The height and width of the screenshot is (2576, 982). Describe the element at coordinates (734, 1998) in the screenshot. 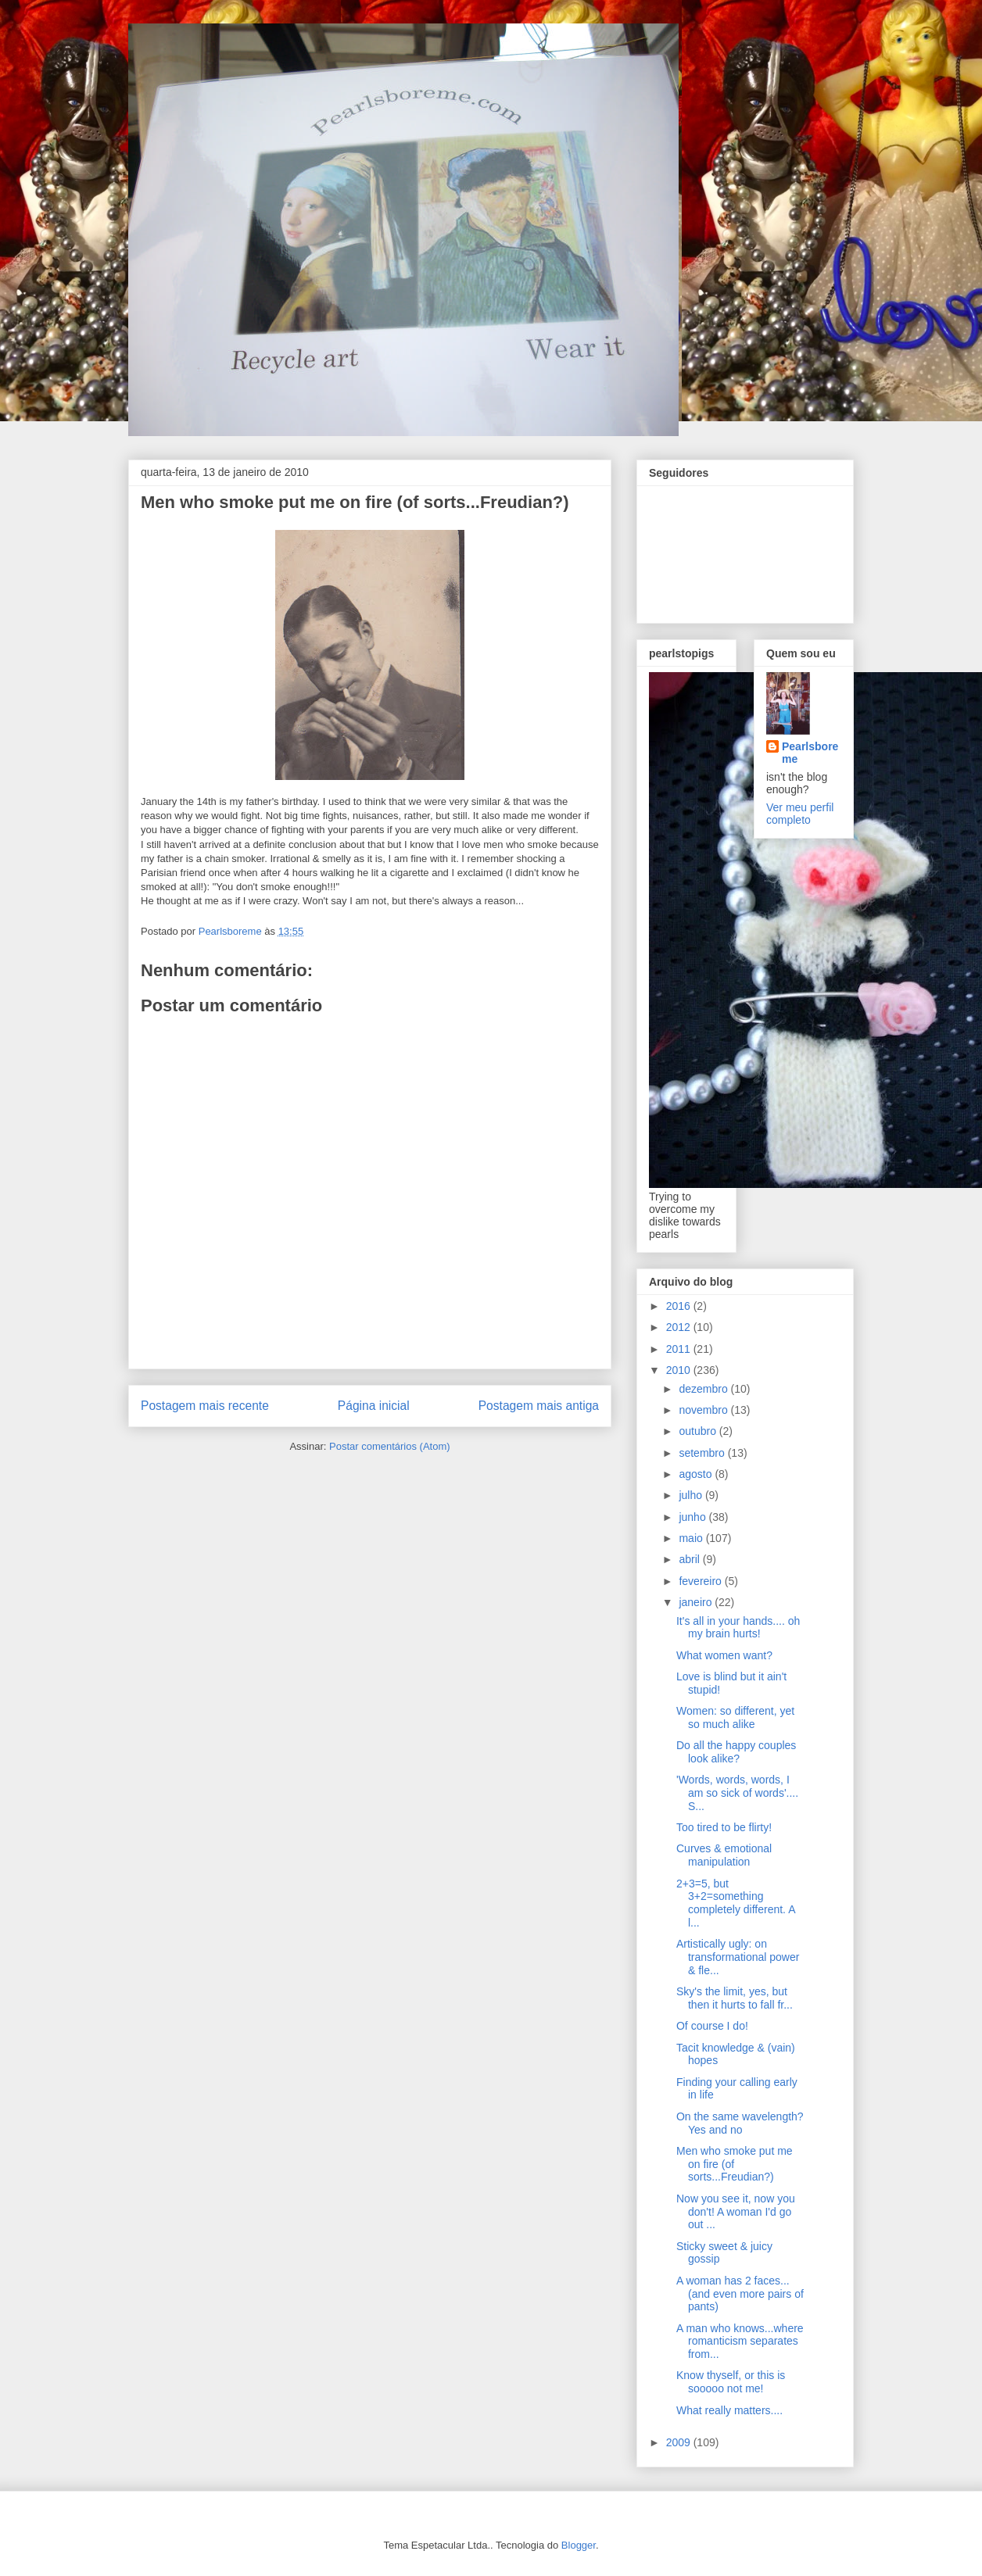

I see `Sky's the limit, yes, but then it hurts to fall fr...` at that location.